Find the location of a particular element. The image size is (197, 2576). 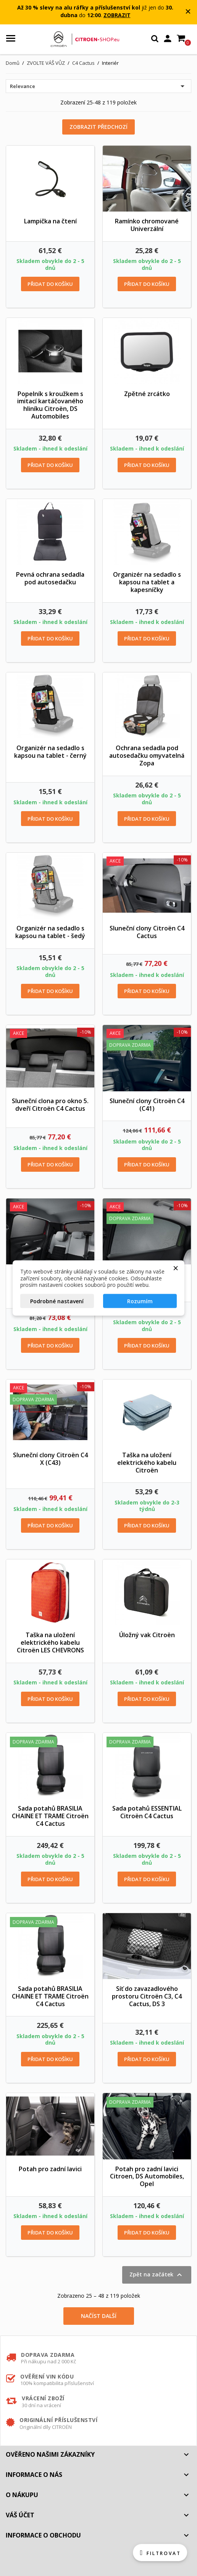

Potah pro zadní lavici is located at coordinates (50, 2169).